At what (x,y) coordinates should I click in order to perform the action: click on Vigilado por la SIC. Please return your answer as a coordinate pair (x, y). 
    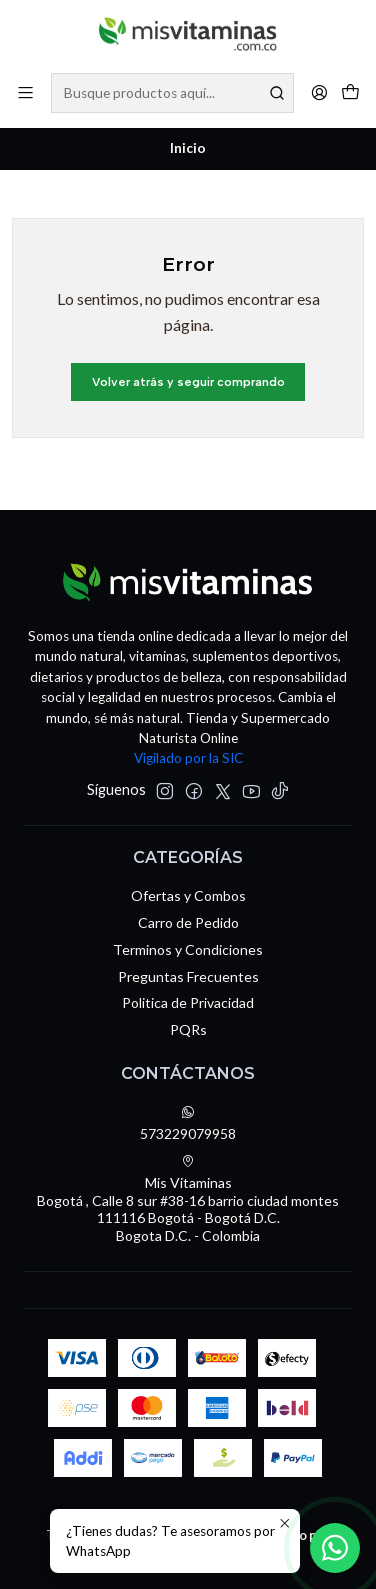
    Looking at the image, I should click on (188, 758).